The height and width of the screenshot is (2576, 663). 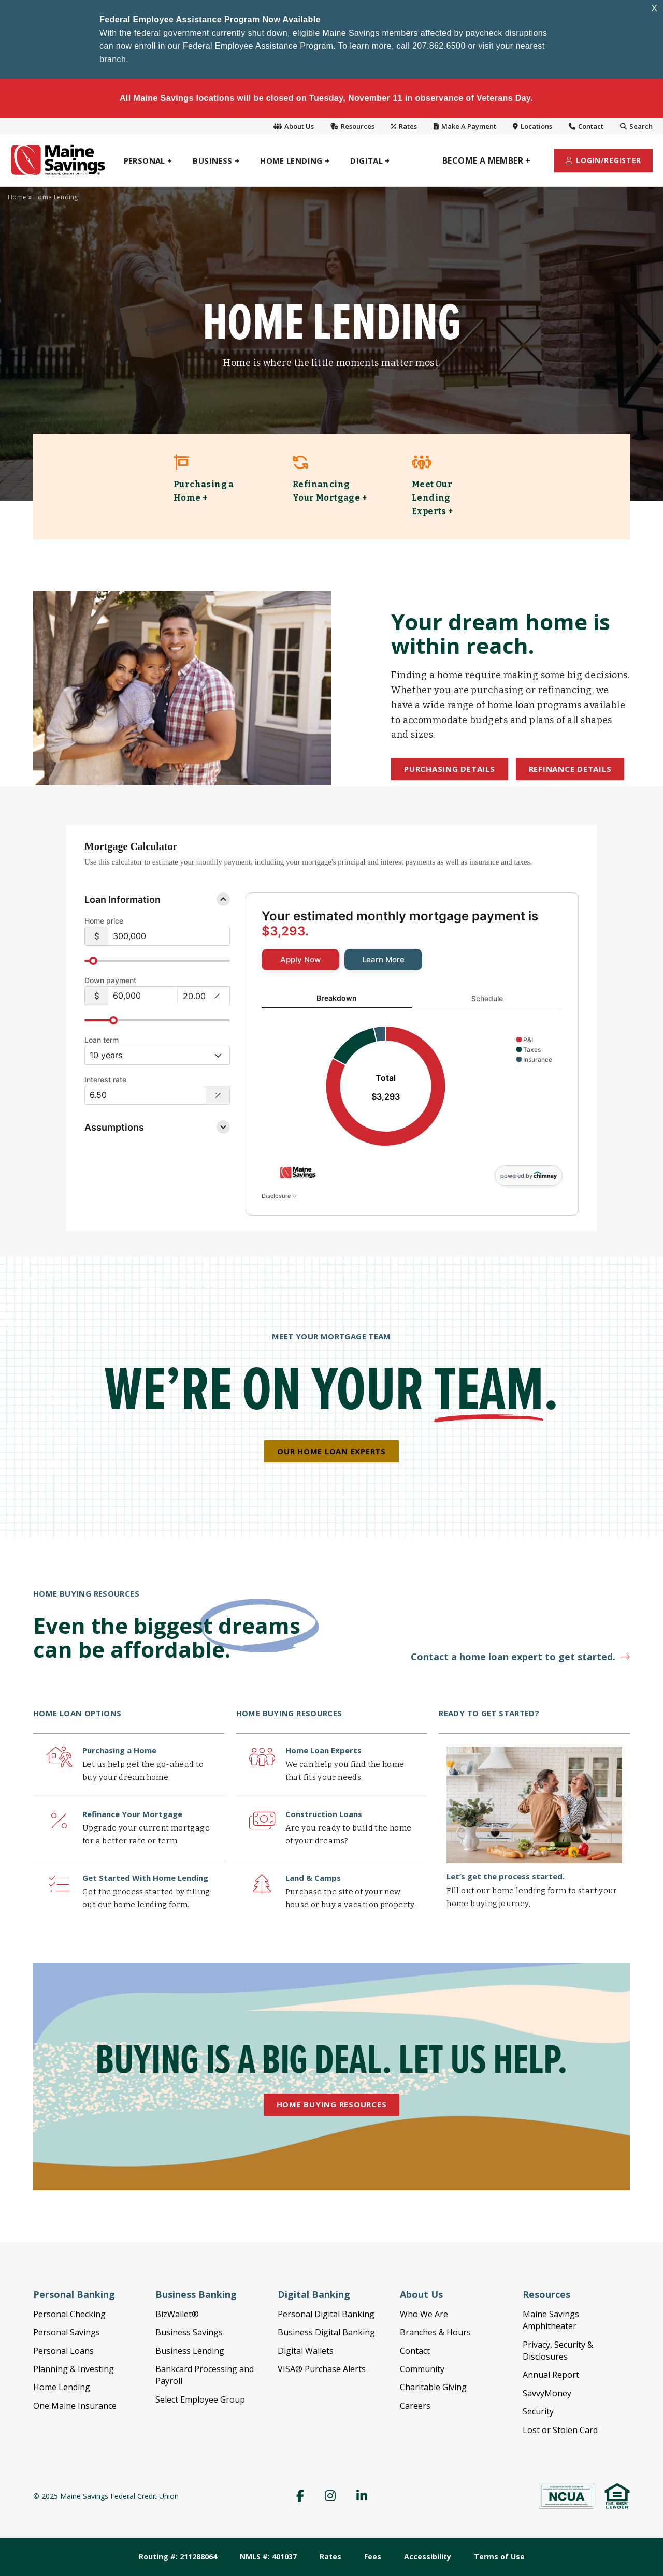 What do you see at coordinates (74, 2294) in the screenshot?
I see `Personal Banking [menuitem]` at bounding box center [74, 2294].